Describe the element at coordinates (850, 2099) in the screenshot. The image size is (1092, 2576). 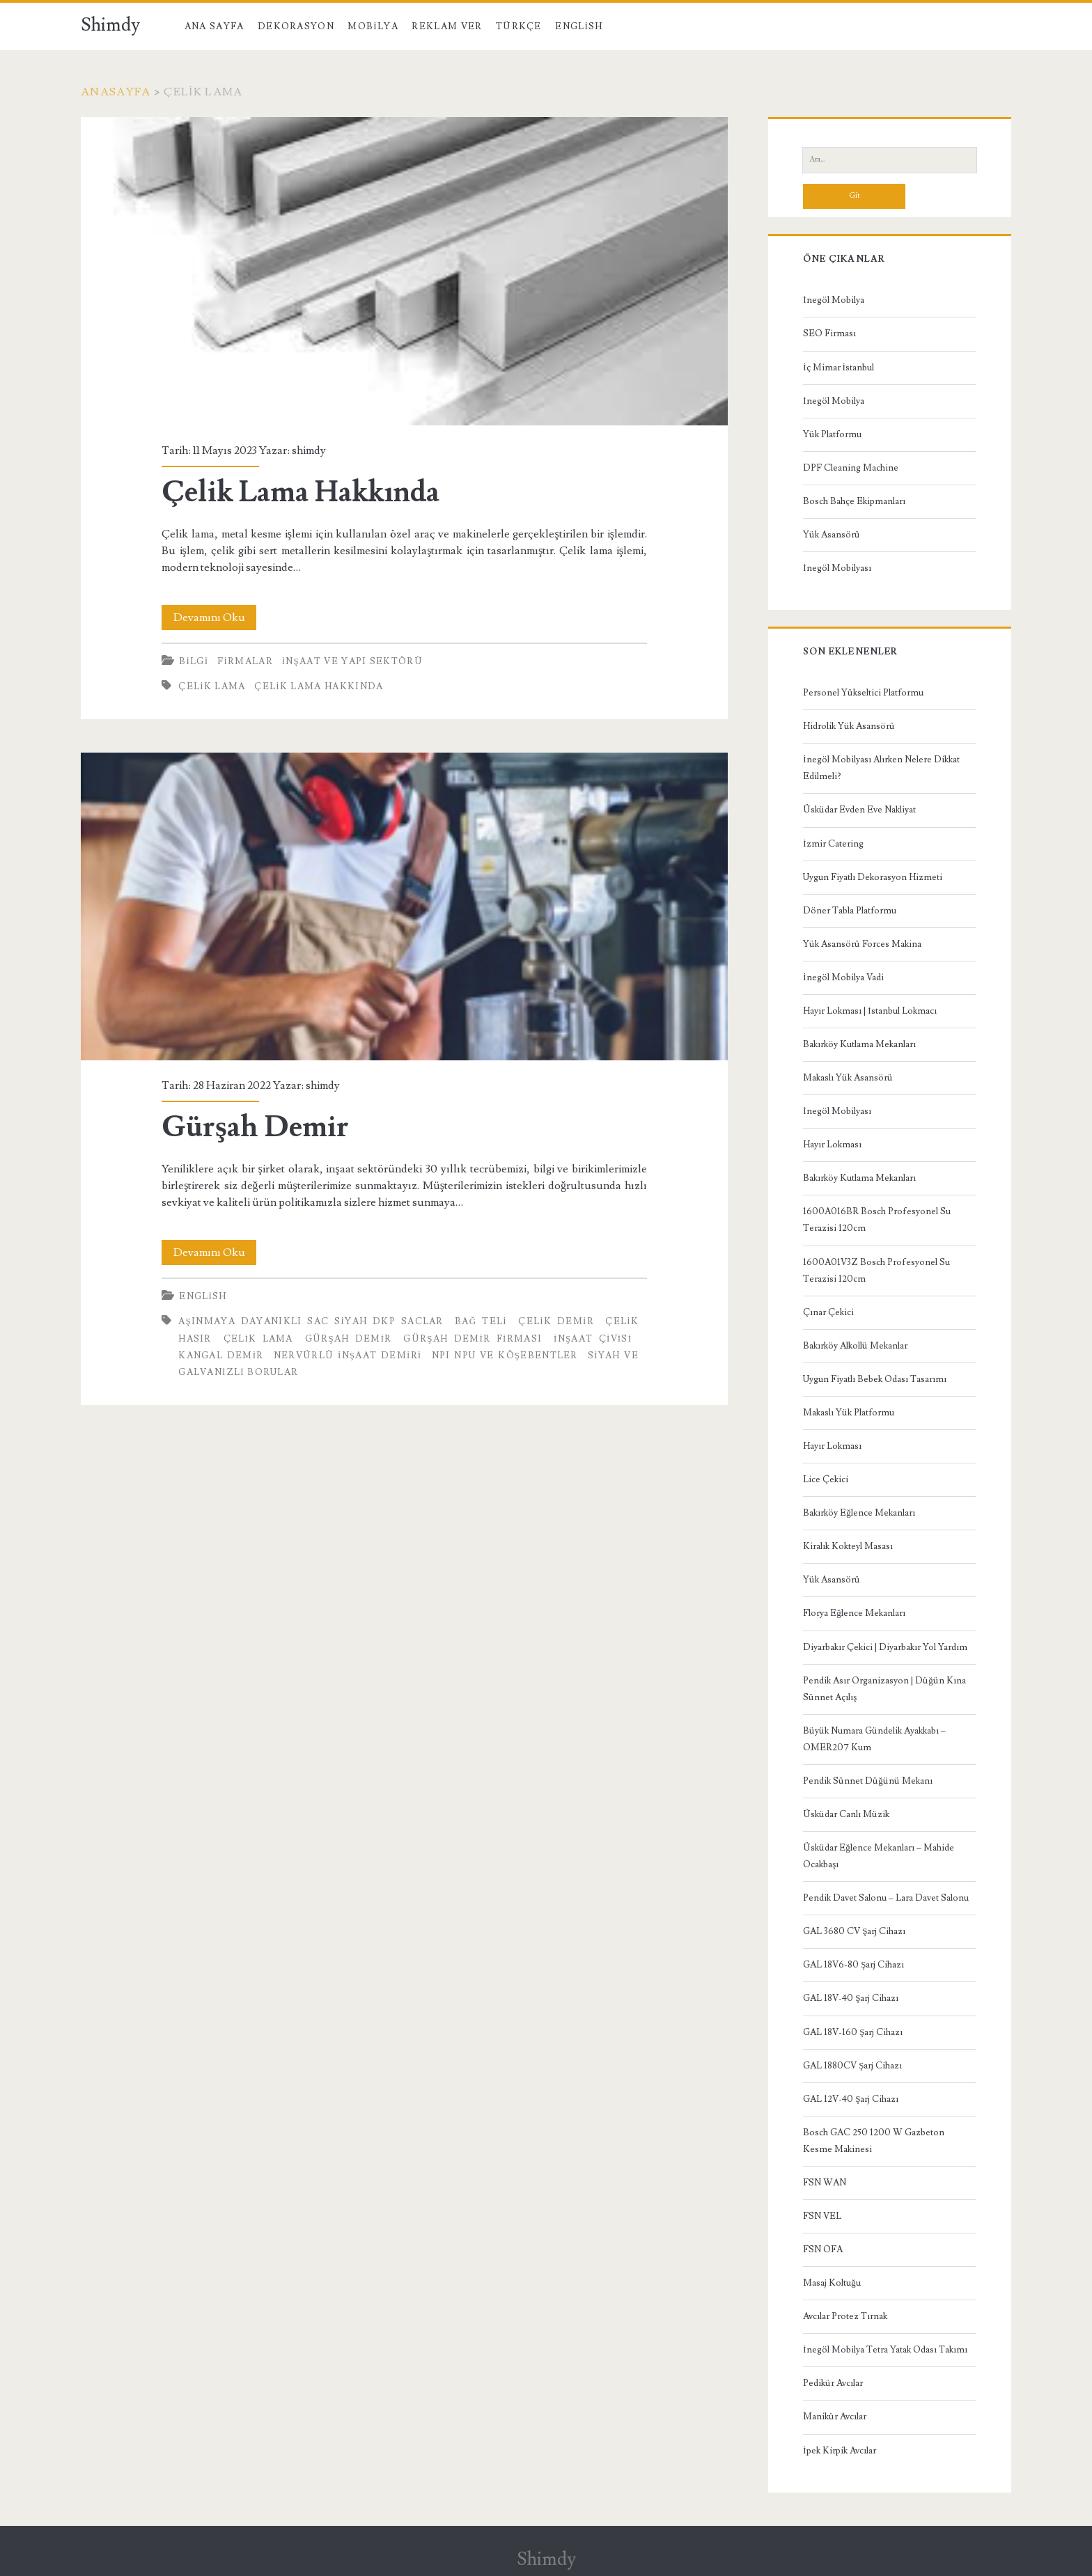
I see `GAL 12V-40 Şarj Cihazı` at that location.